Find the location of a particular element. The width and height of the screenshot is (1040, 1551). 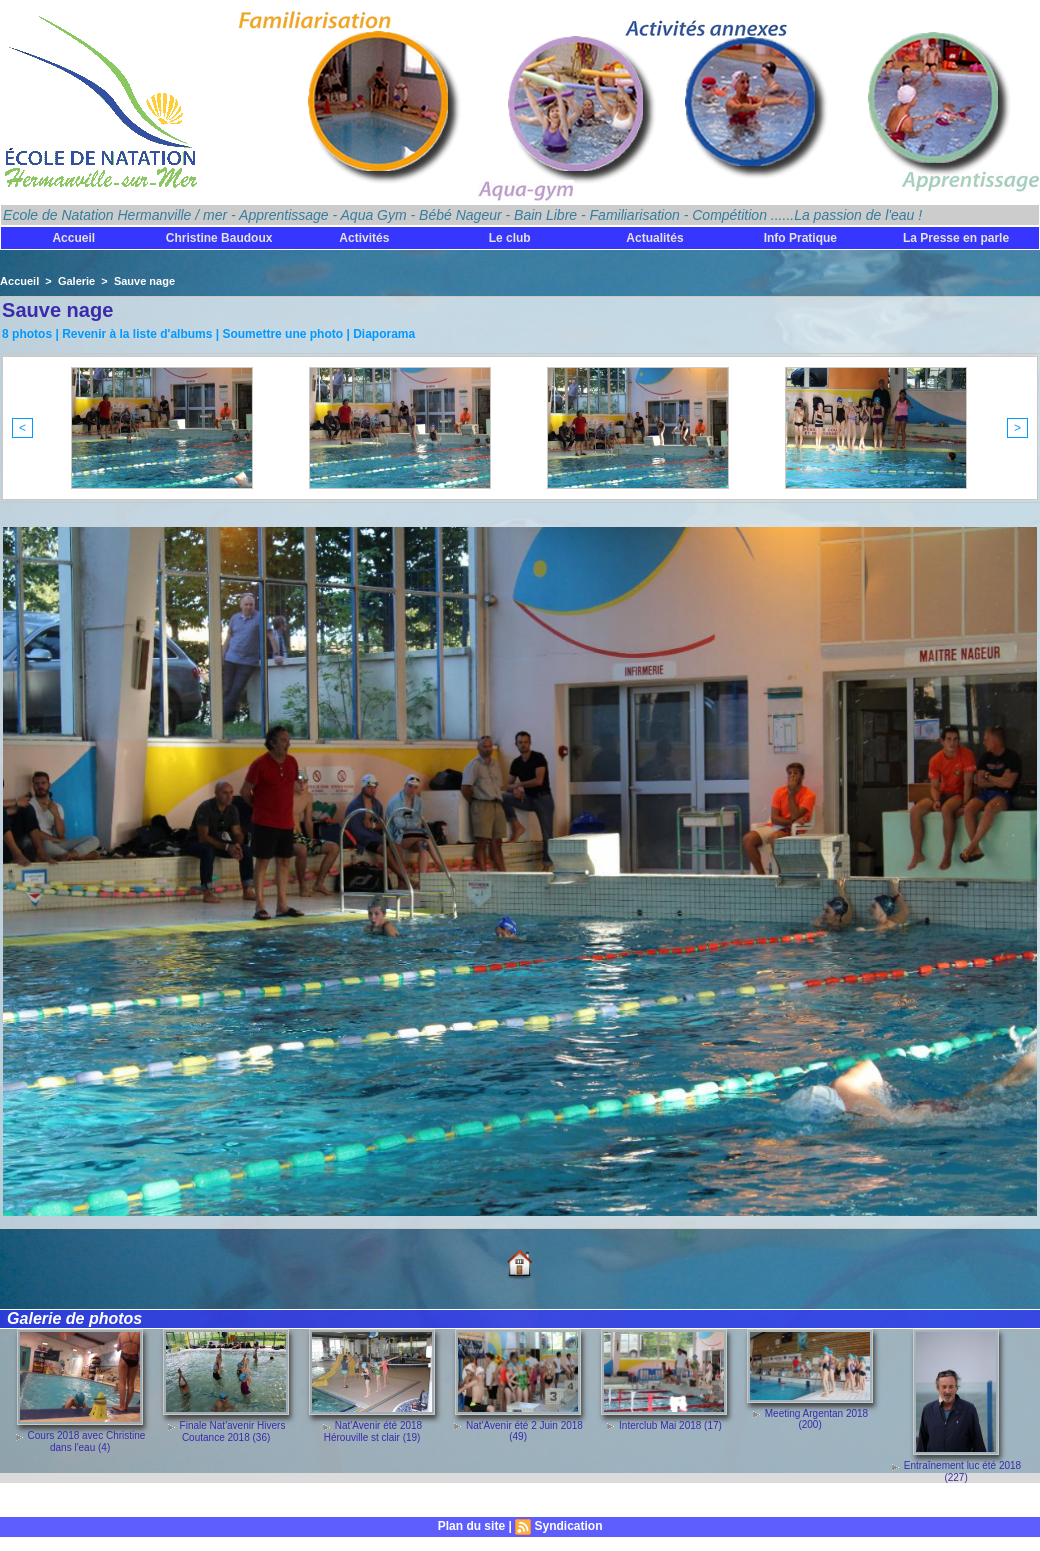

Activités is located at coordinates (364, 238).